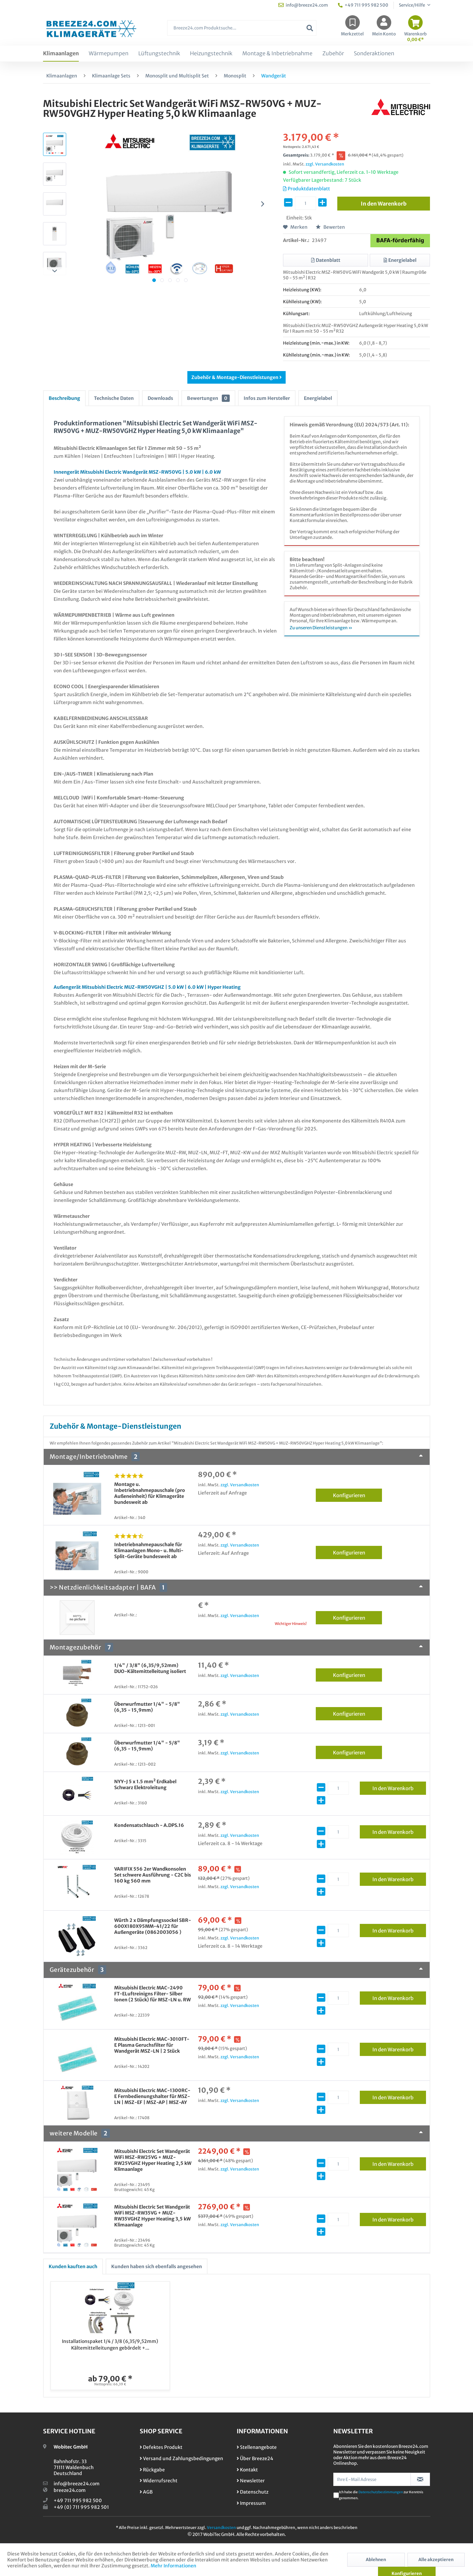  I want to click on Rückgabe, so click(152, 2470).